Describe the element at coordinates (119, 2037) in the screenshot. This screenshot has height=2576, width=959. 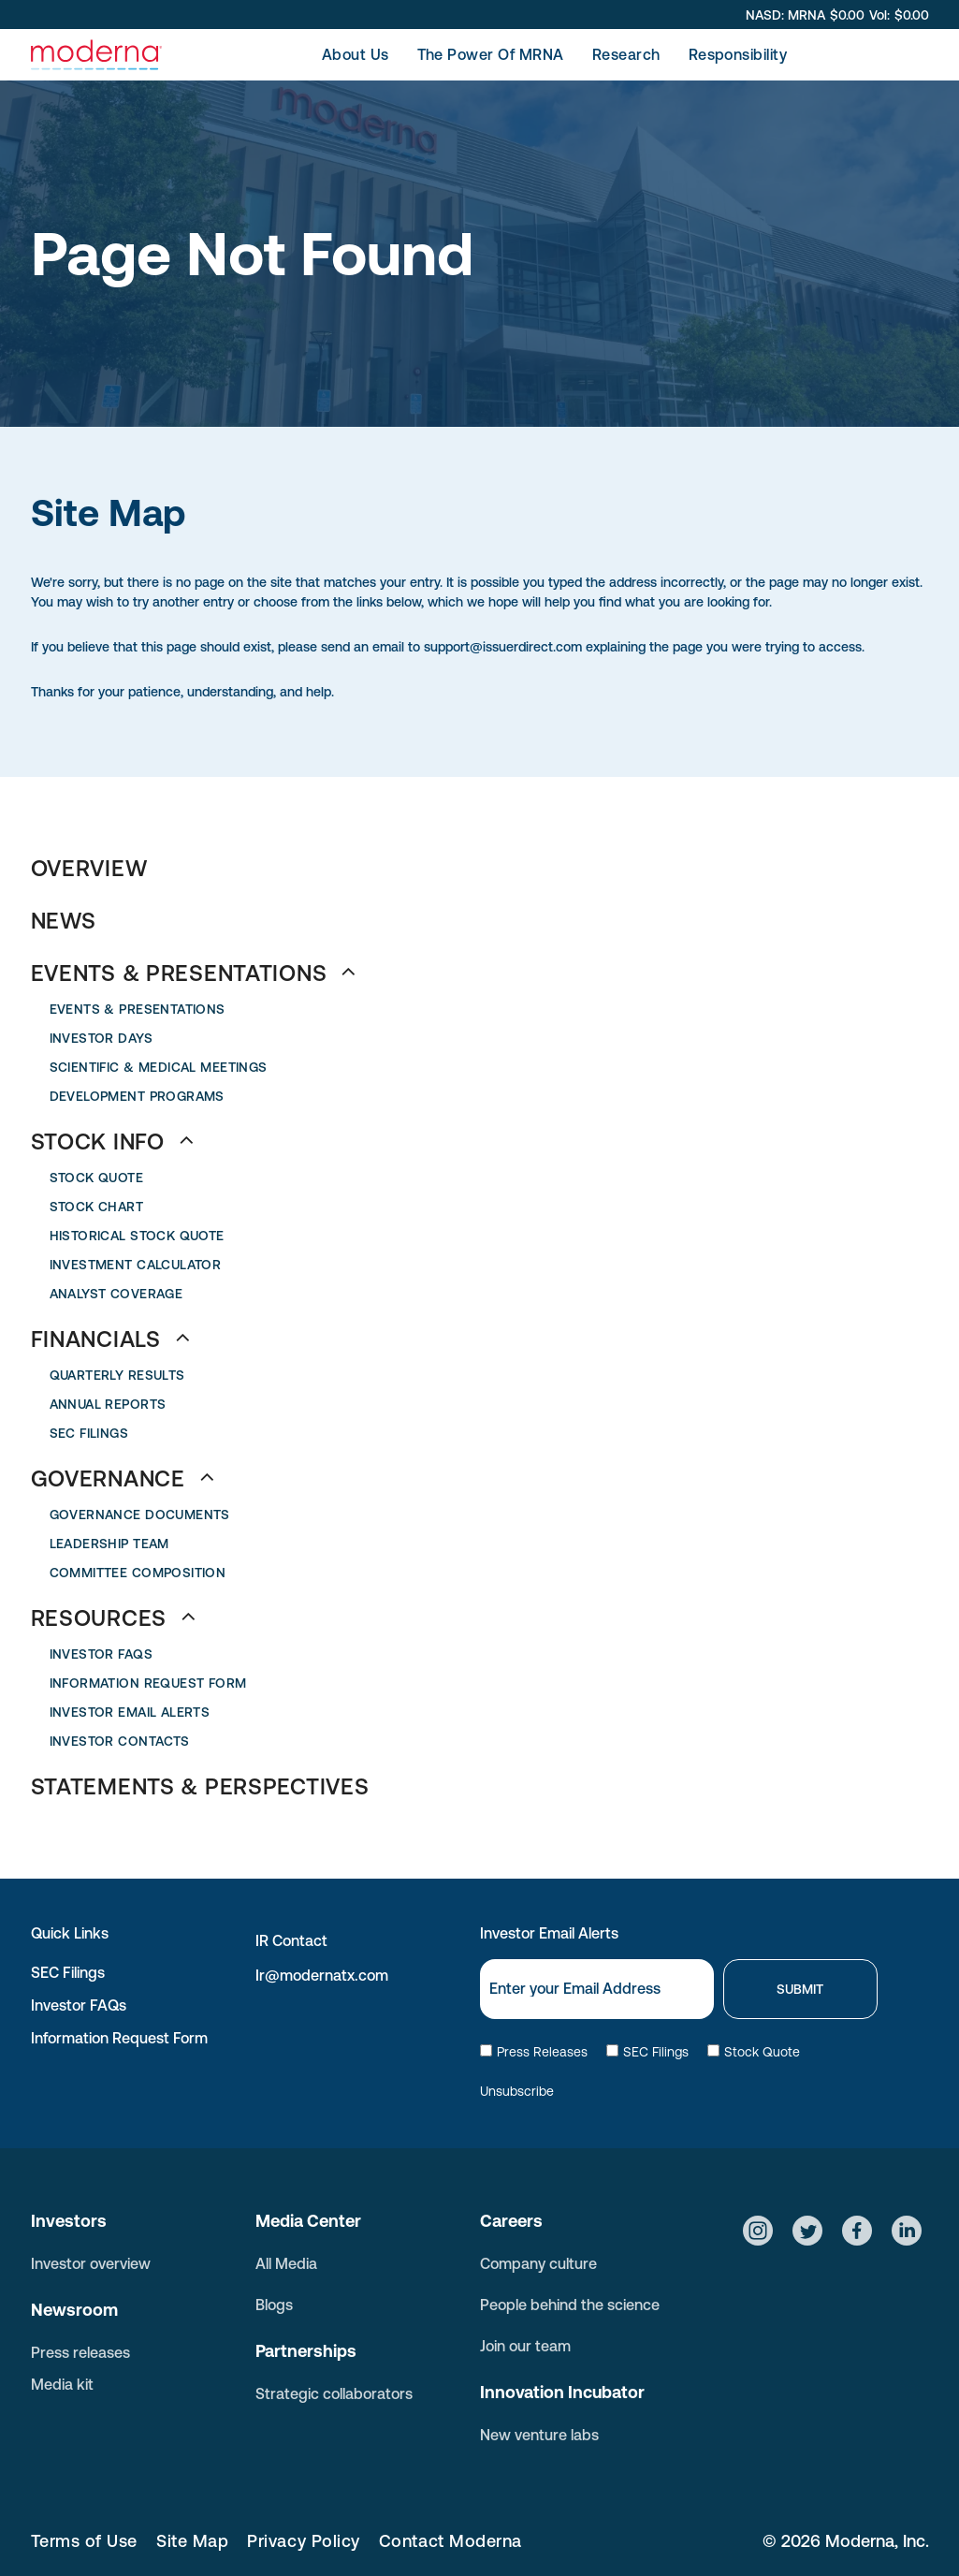
I see `Information Request Form` at that location.